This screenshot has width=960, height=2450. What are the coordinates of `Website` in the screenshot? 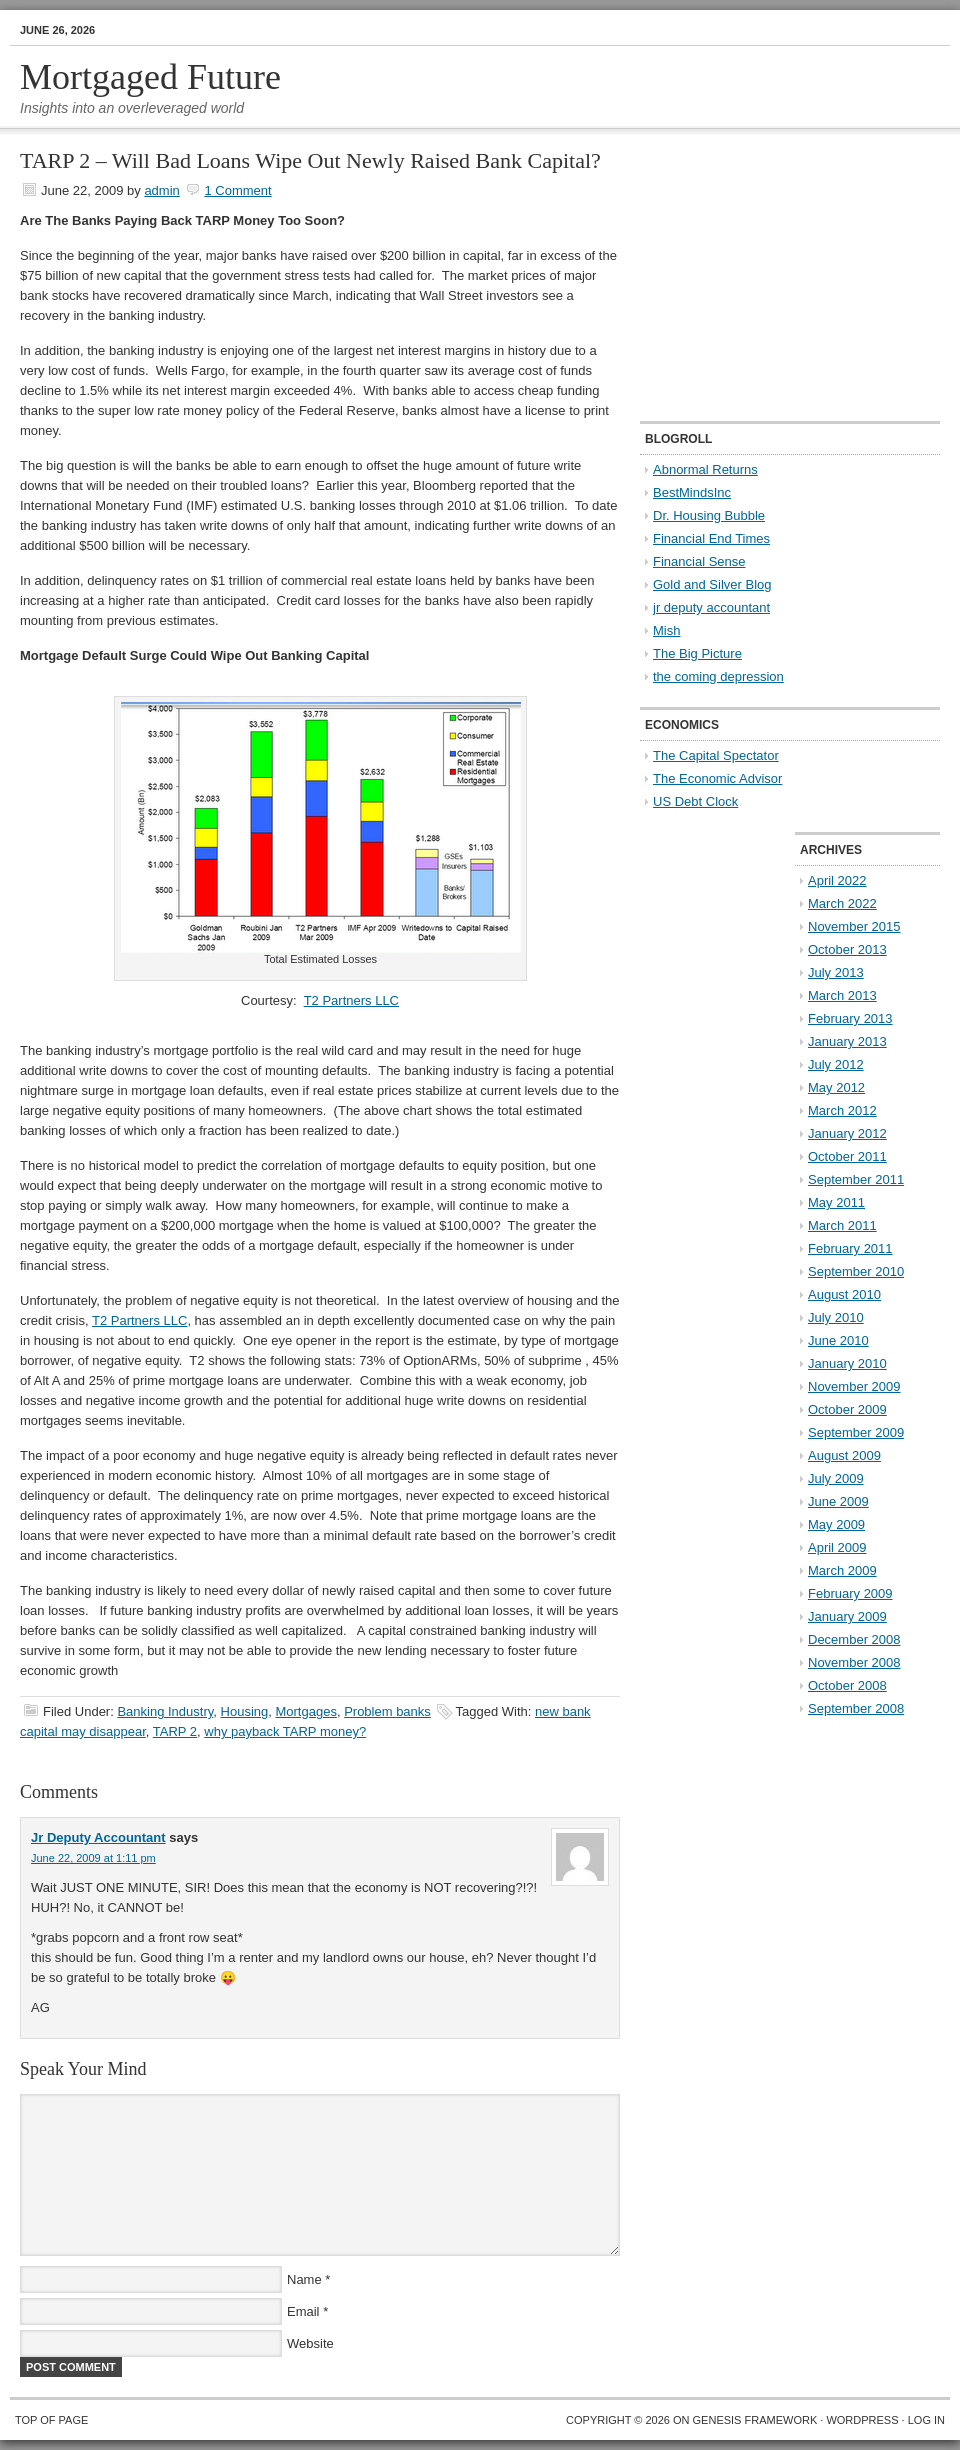 It's located at (310, 2343).